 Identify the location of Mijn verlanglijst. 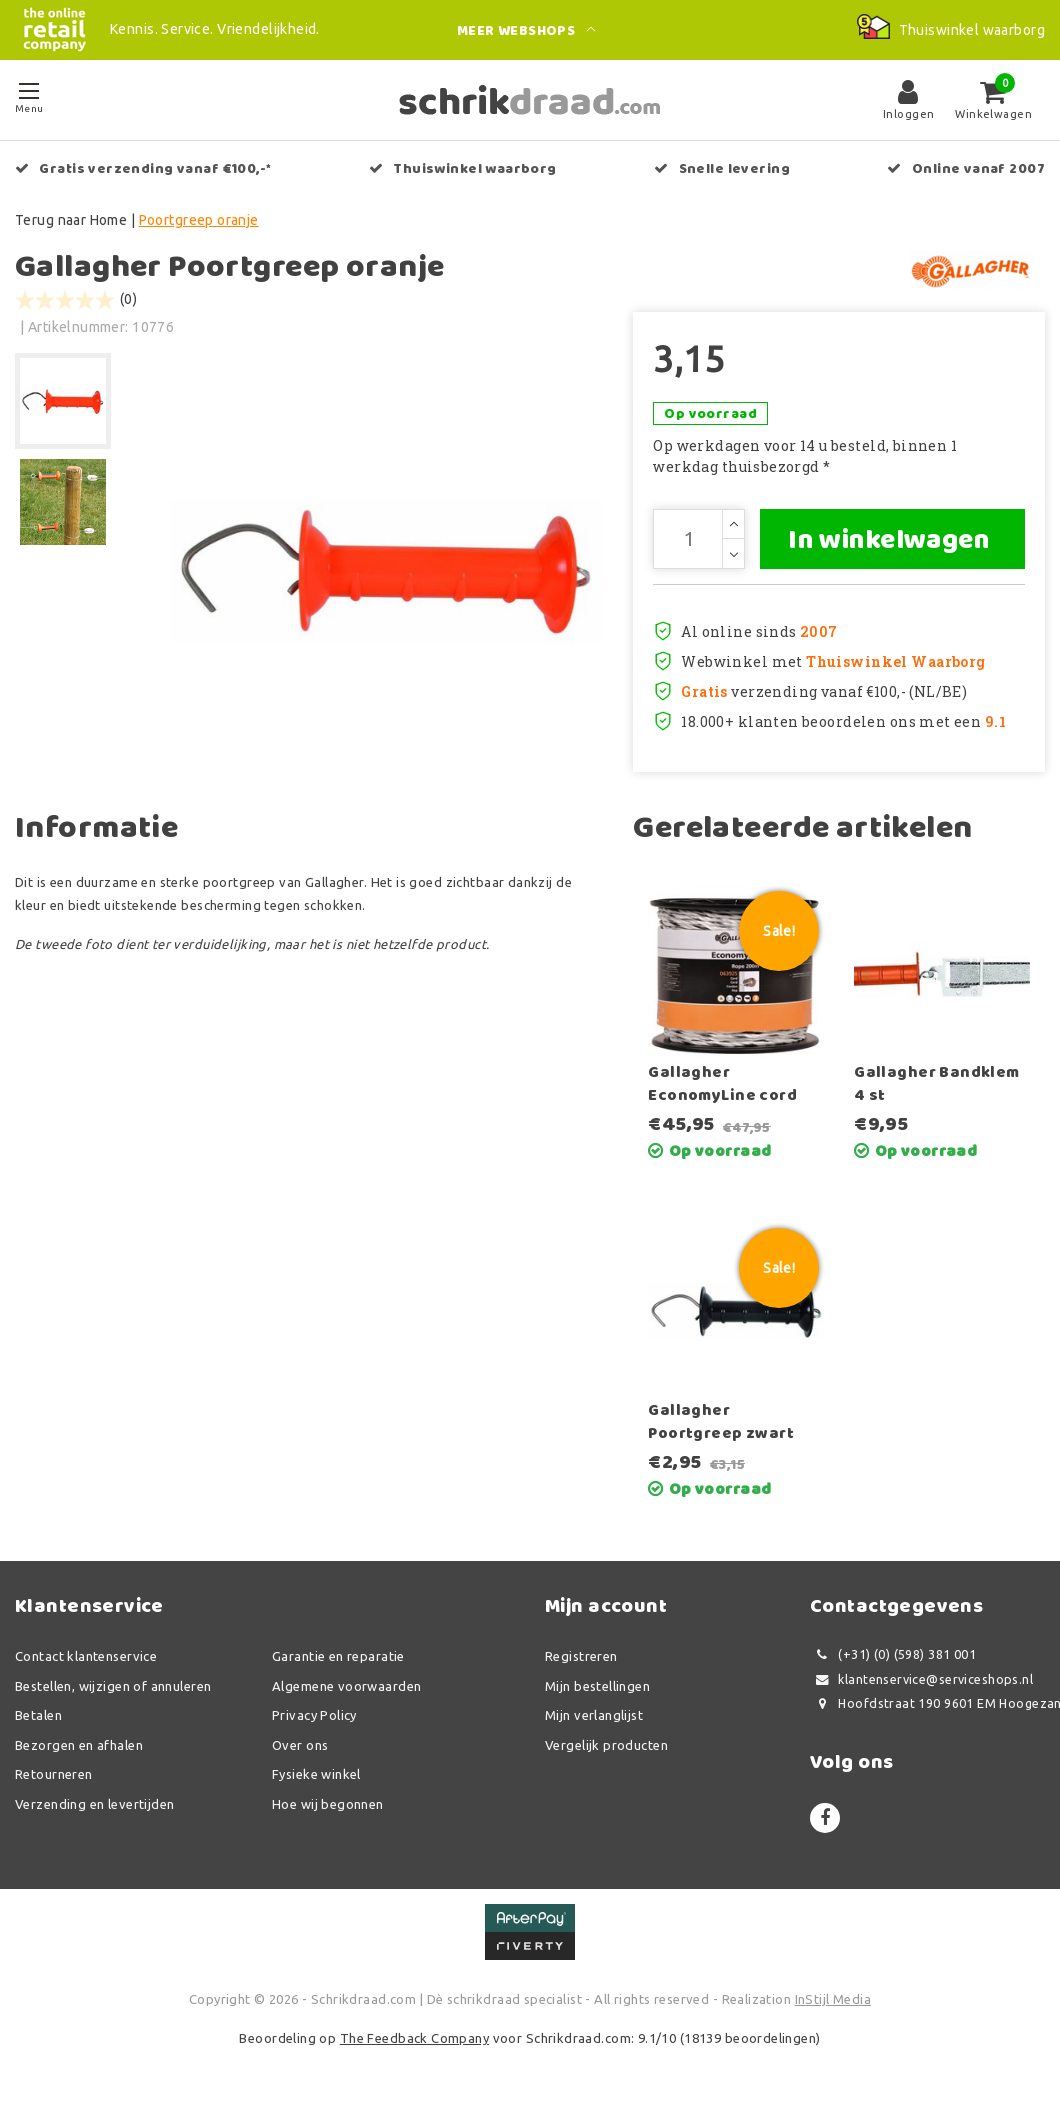
(594, 1715).